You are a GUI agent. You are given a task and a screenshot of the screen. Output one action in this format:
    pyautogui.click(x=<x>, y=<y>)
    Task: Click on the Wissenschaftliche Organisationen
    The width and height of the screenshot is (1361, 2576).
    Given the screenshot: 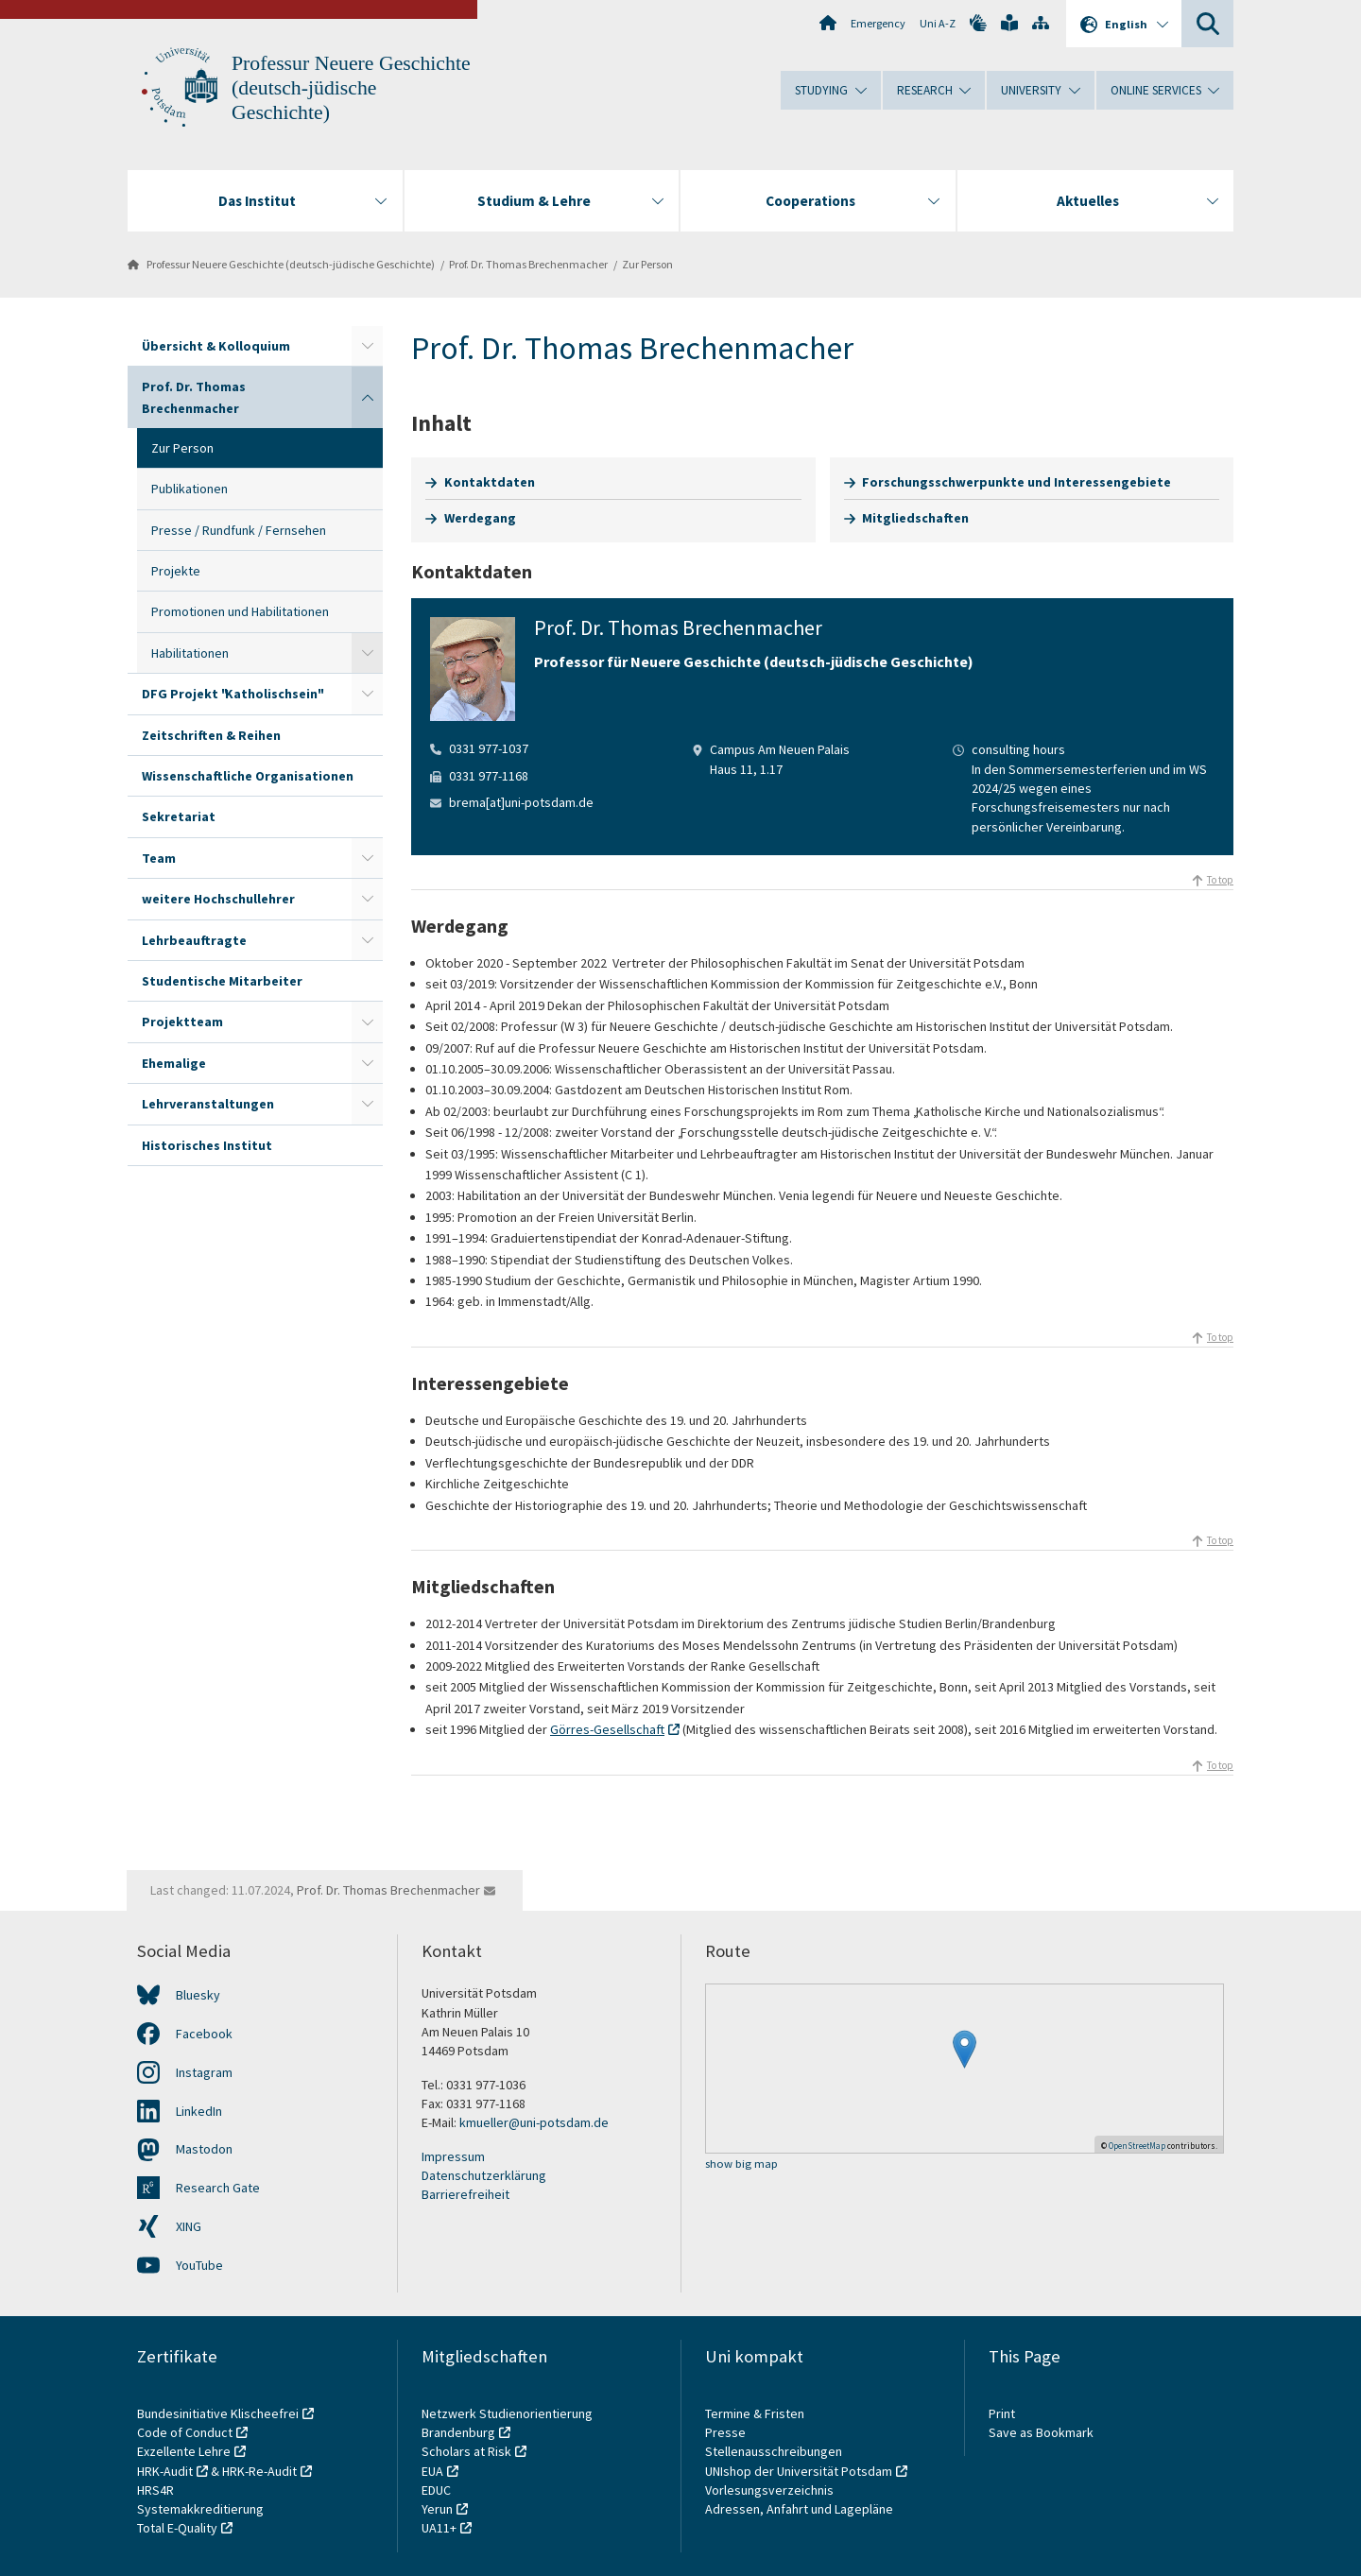 What is the action you would take?
    pyautogui.click(x=247, y=775)
    